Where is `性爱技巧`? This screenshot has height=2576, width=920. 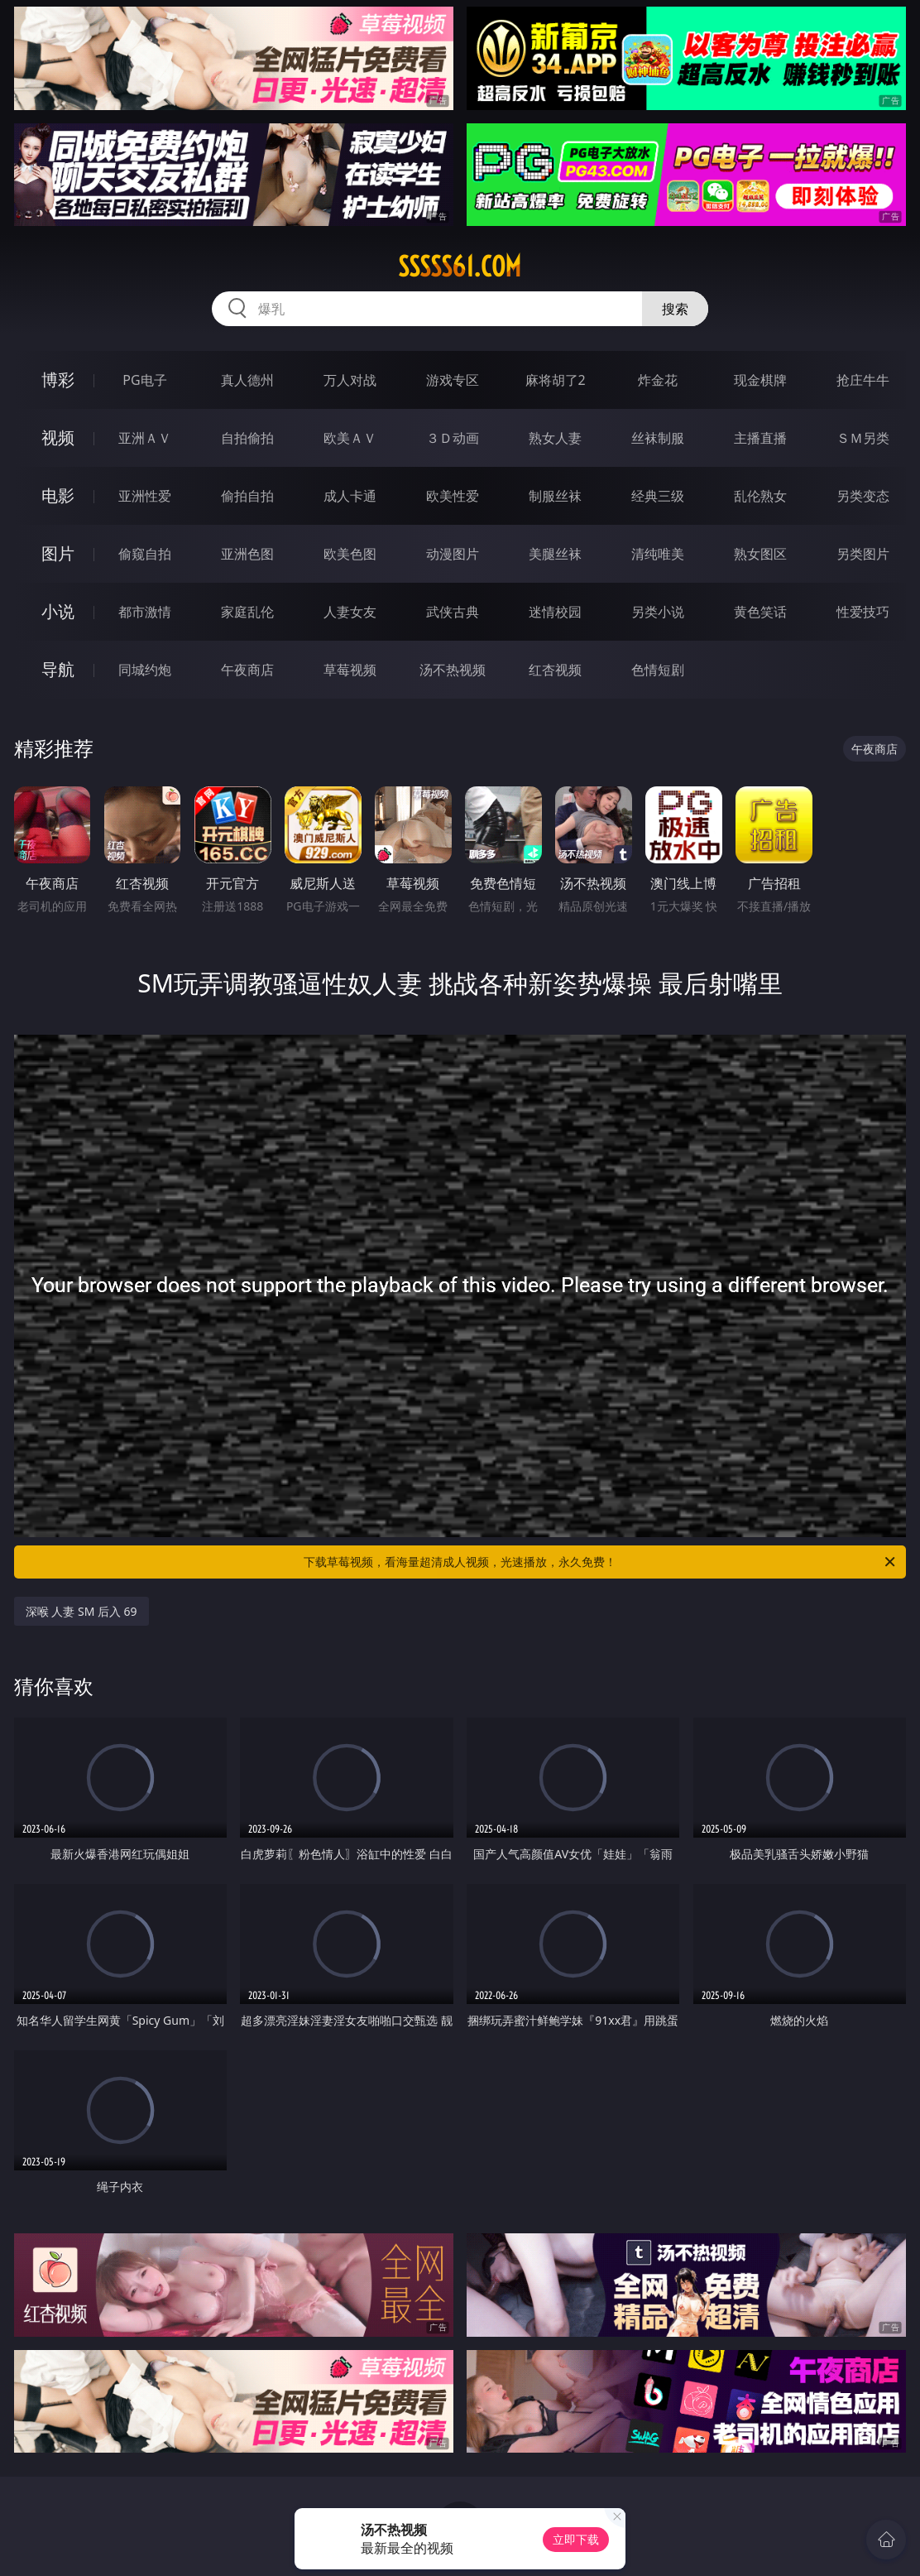
性爱技巧 is located at coordinates (862, 612).